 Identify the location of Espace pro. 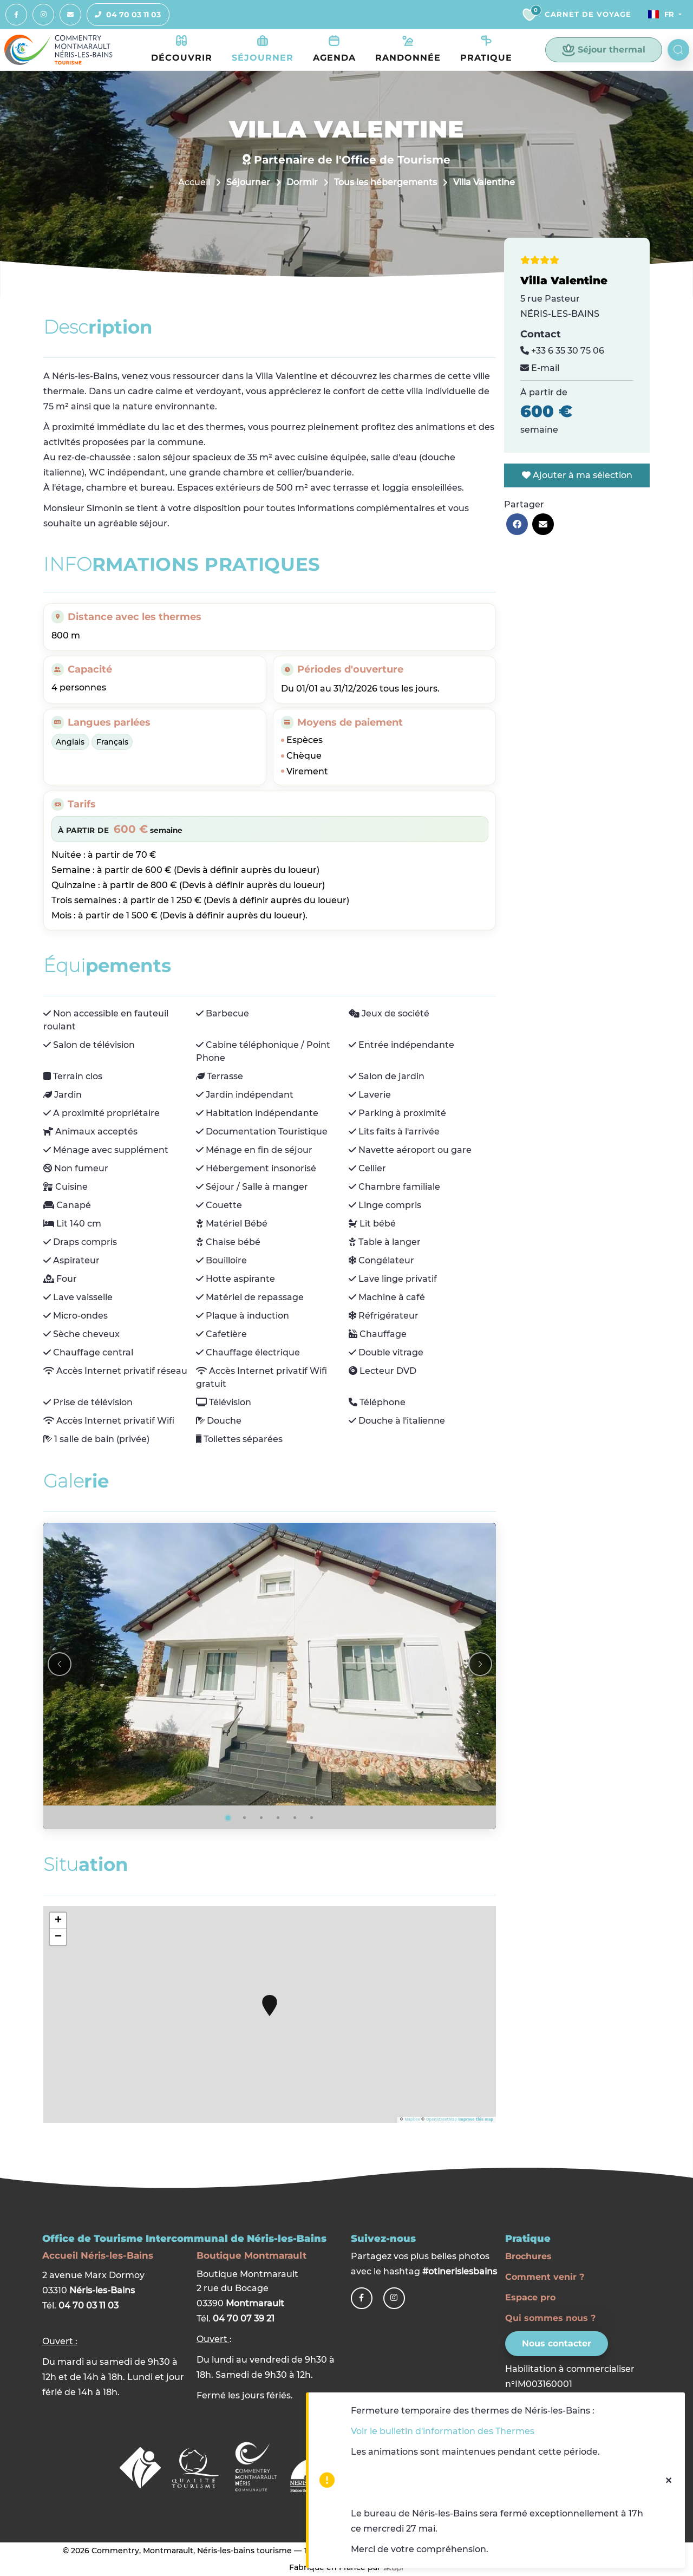
(530, 2297).